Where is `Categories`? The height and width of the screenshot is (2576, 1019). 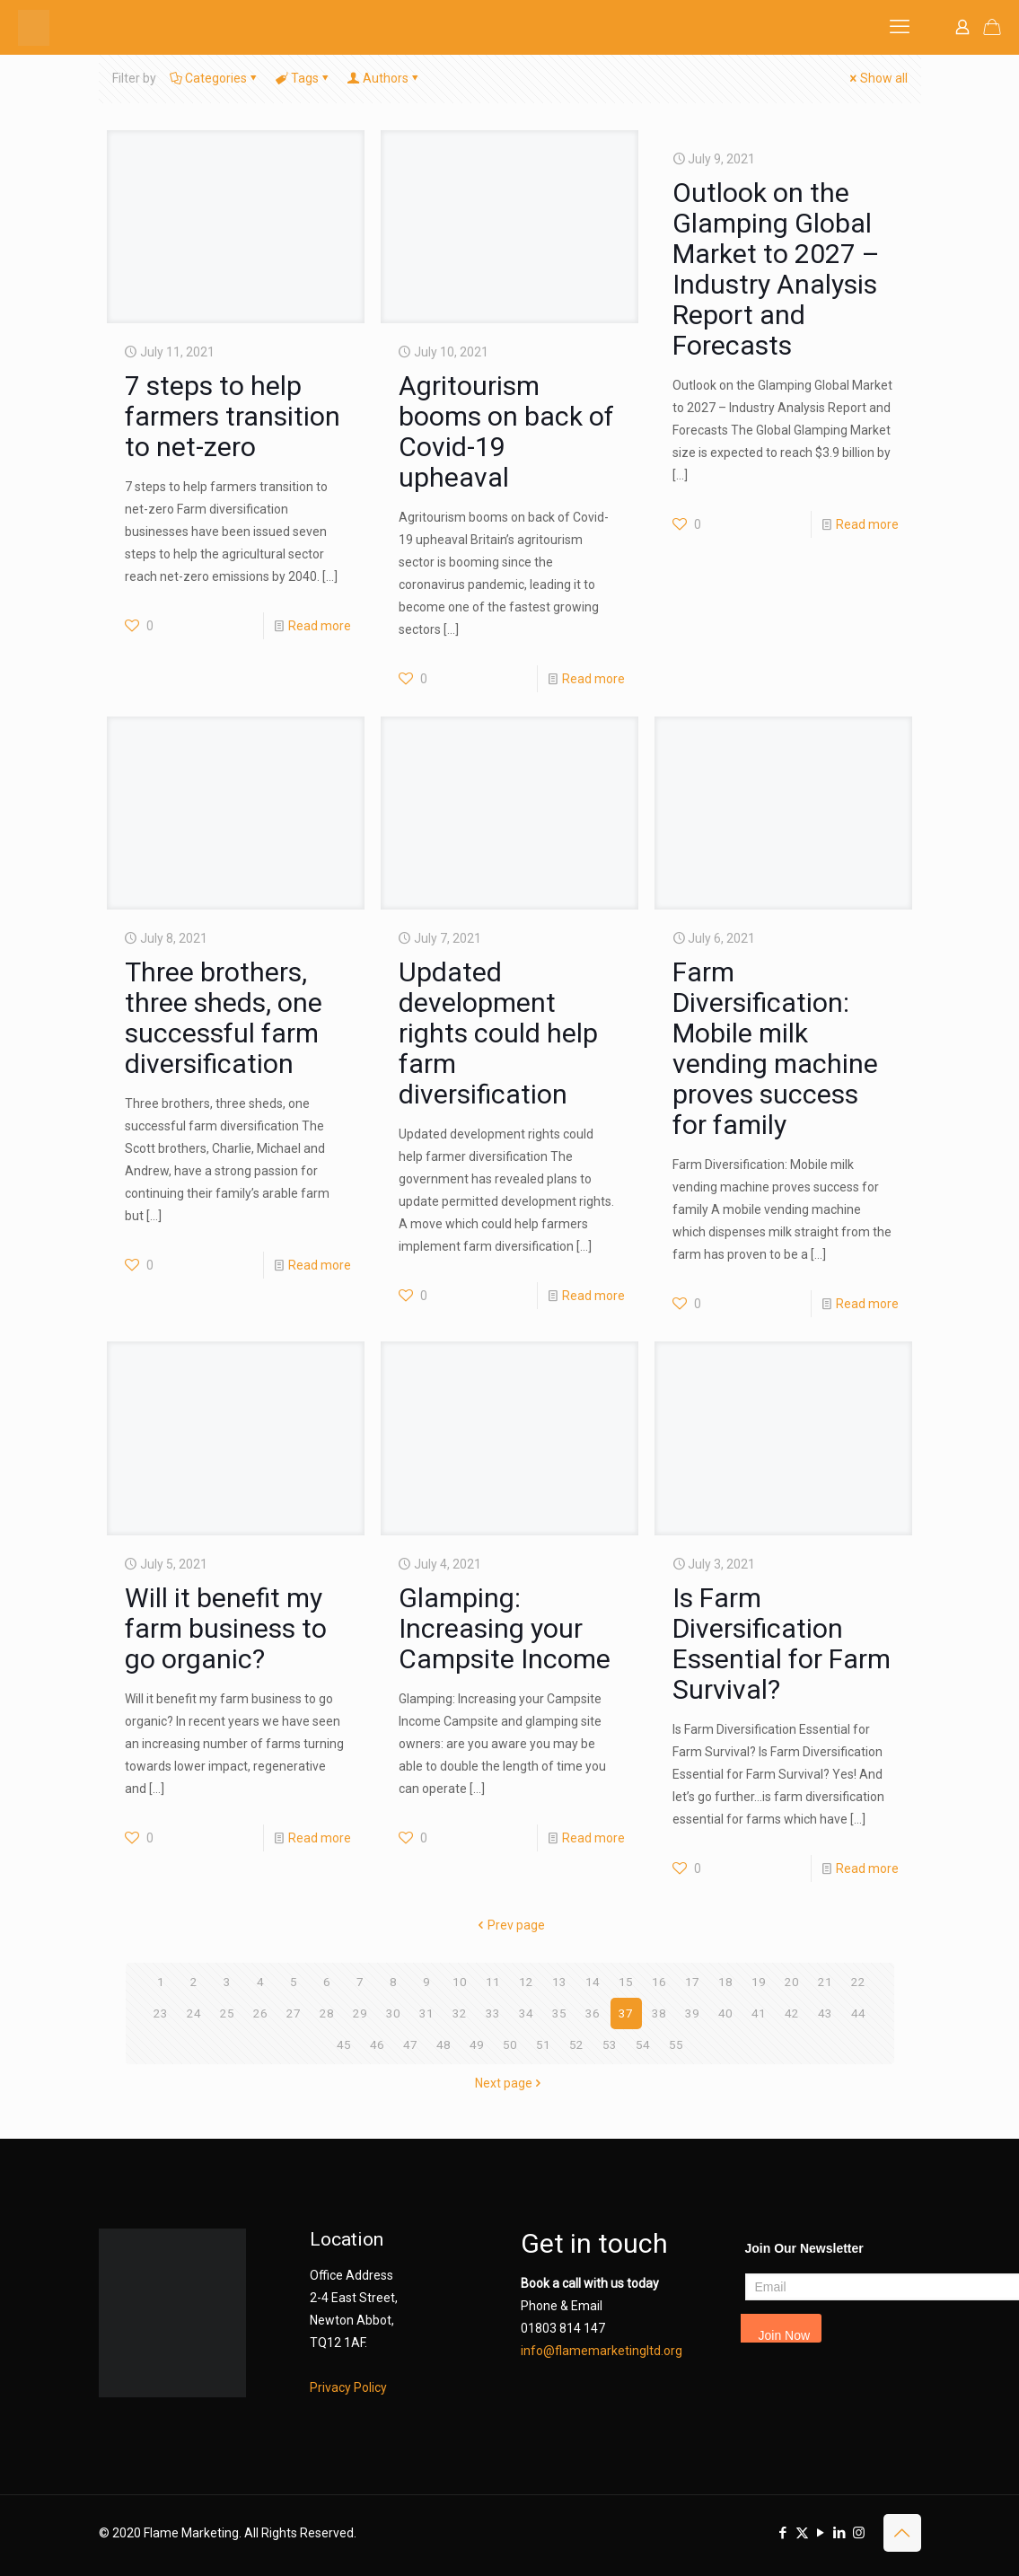
Categories is located at coordinates (214, 78).